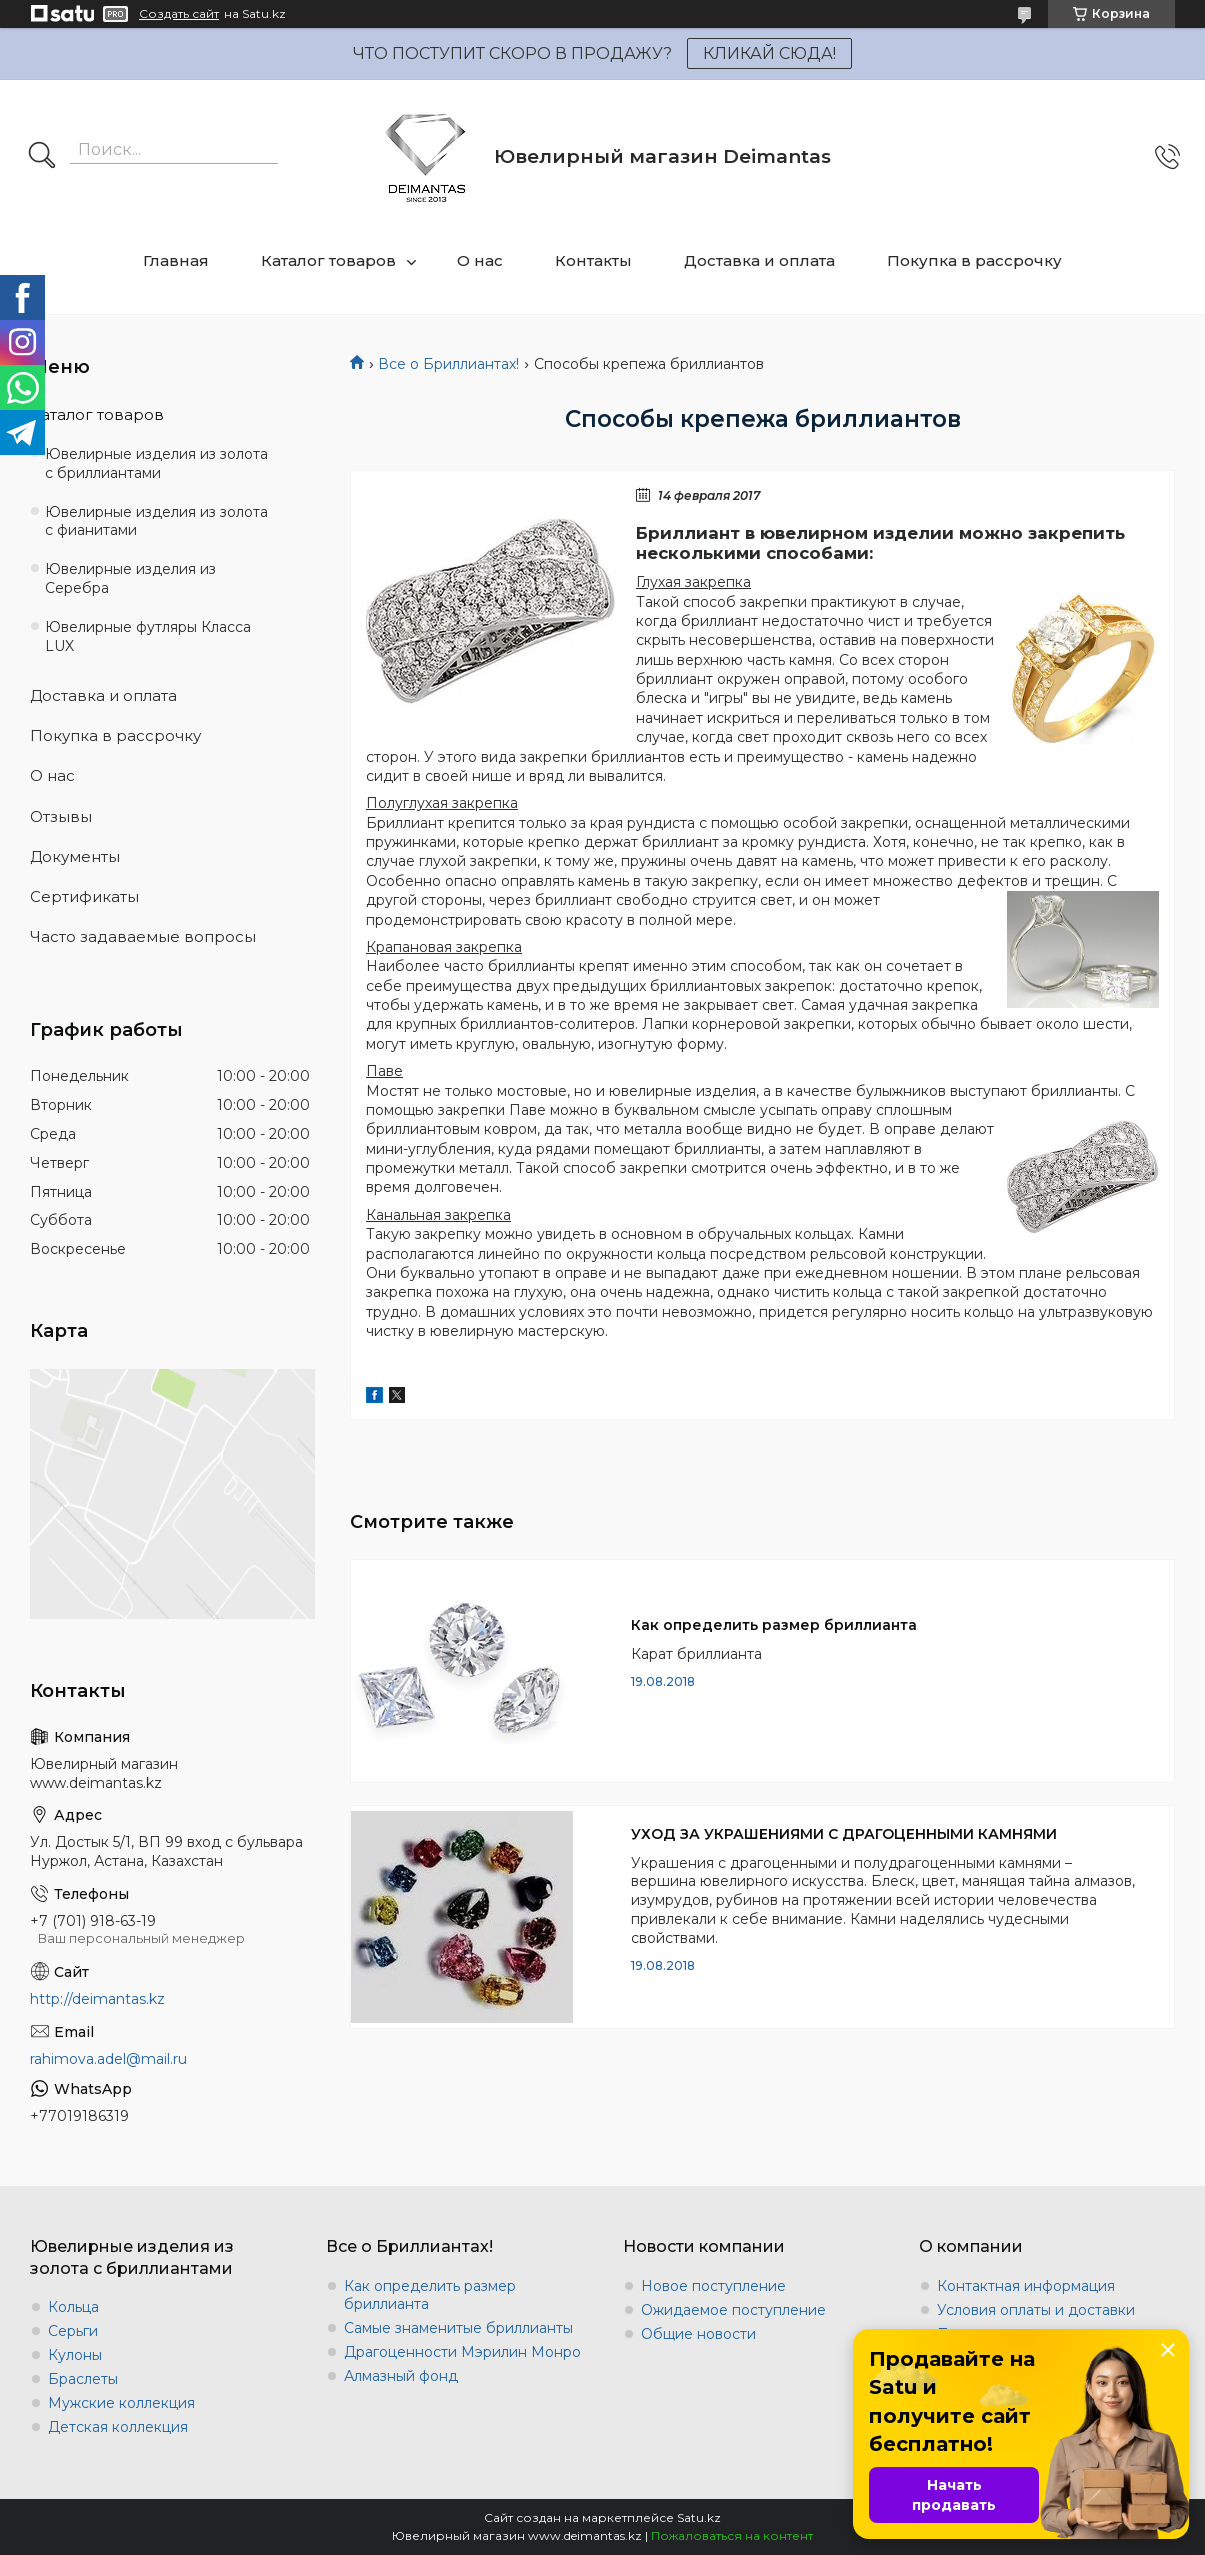  I want to click on Кулоны, so click(75, 2355).